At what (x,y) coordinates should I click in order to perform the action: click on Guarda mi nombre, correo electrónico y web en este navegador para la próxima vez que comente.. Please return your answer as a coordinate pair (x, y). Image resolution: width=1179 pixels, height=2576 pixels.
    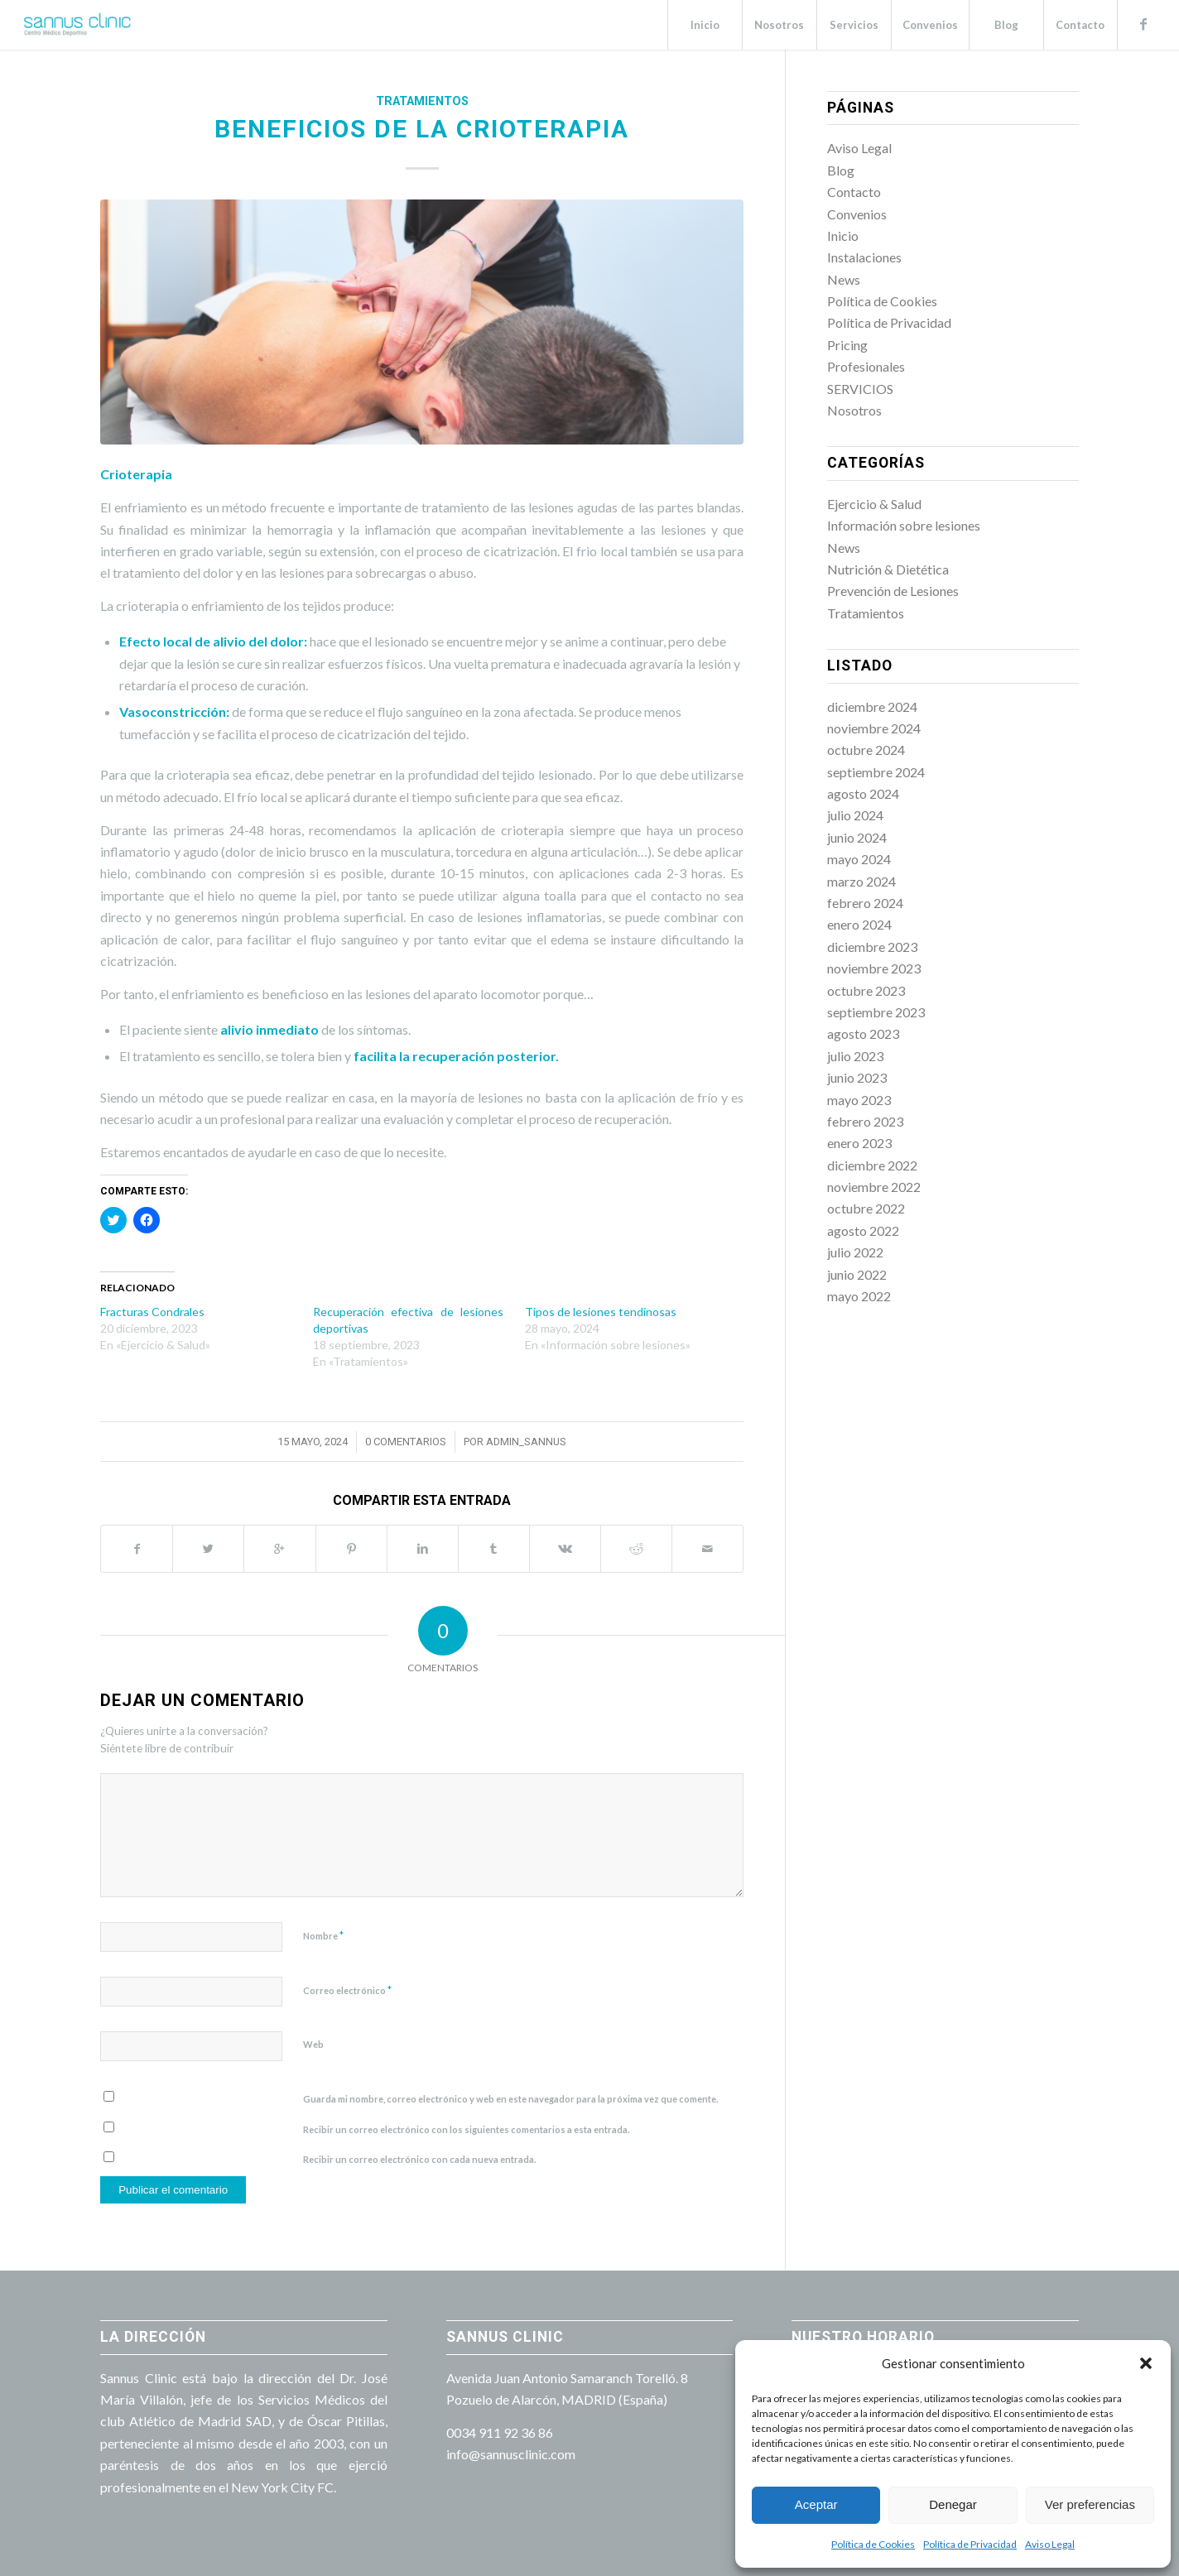
    Looking at the image, I should click on (510, 2098).